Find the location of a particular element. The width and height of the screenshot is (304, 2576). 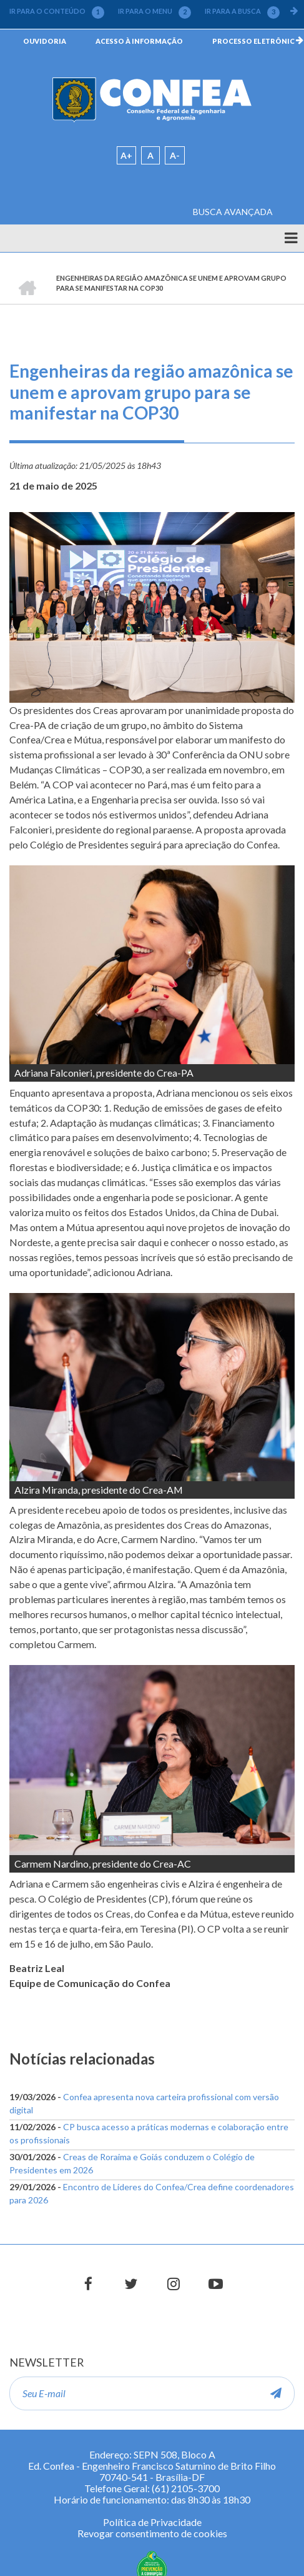

IR PARA A BUSCA is located at coordinates (242, 11).